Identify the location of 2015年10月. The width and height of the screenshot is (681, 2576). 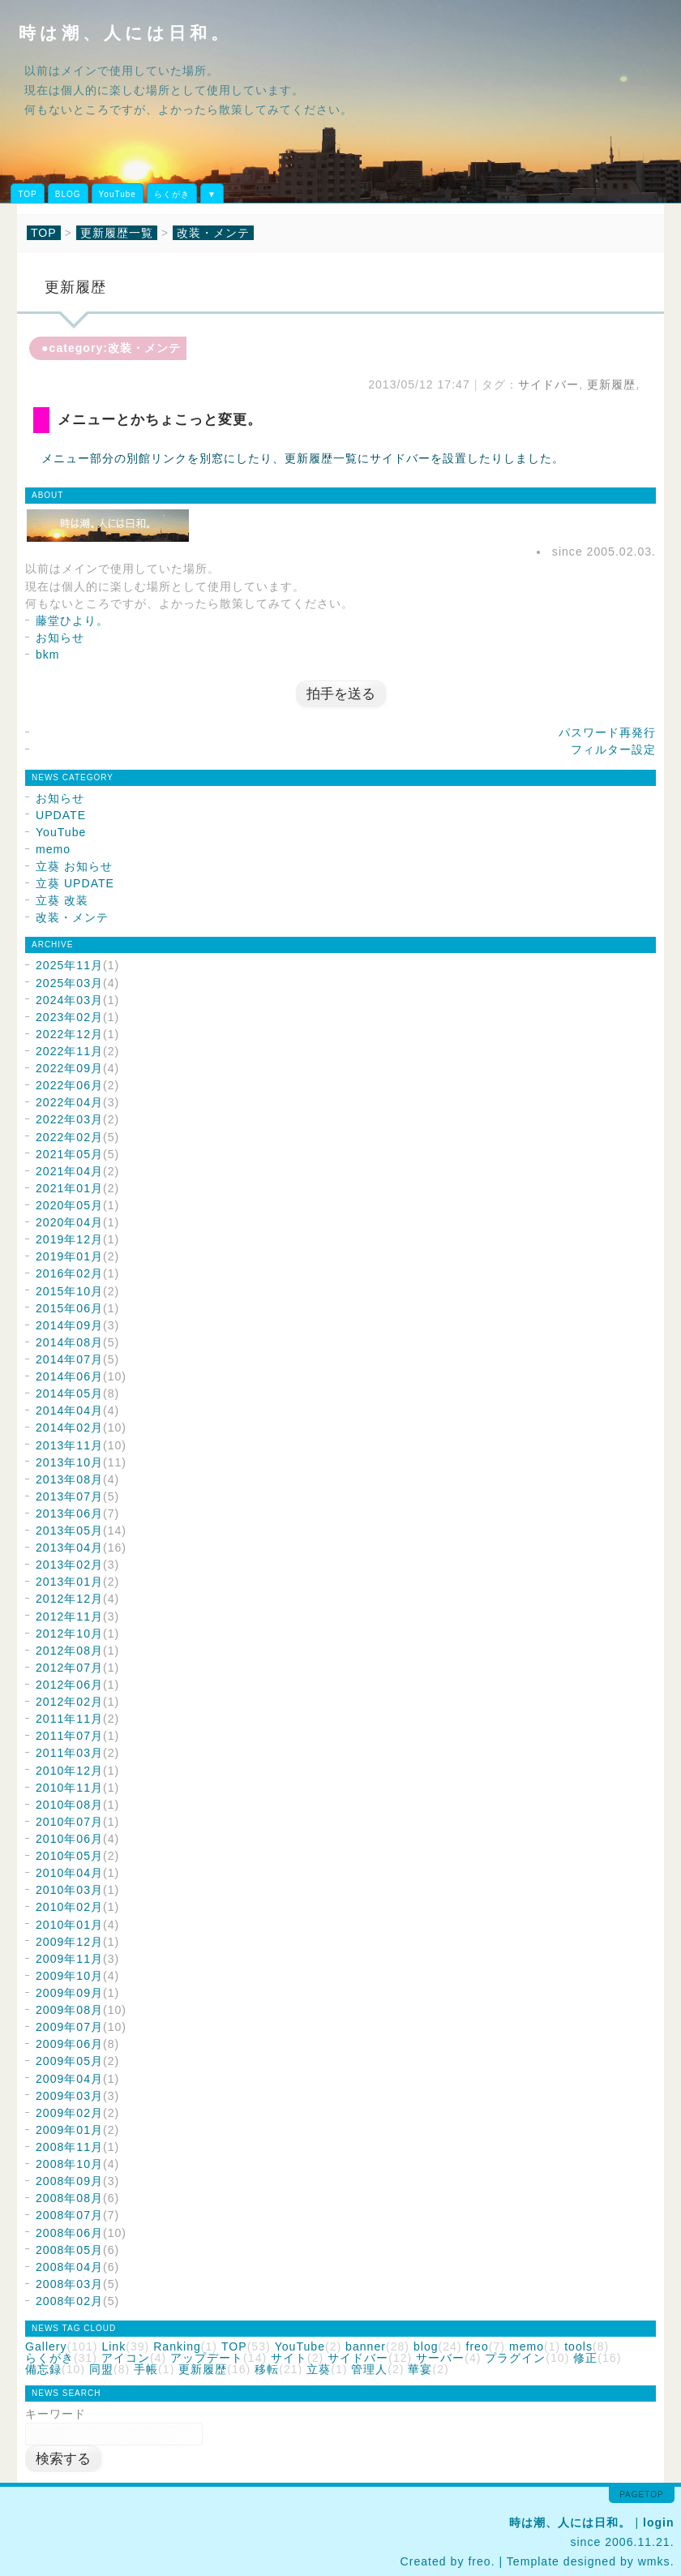
(69, 1291).